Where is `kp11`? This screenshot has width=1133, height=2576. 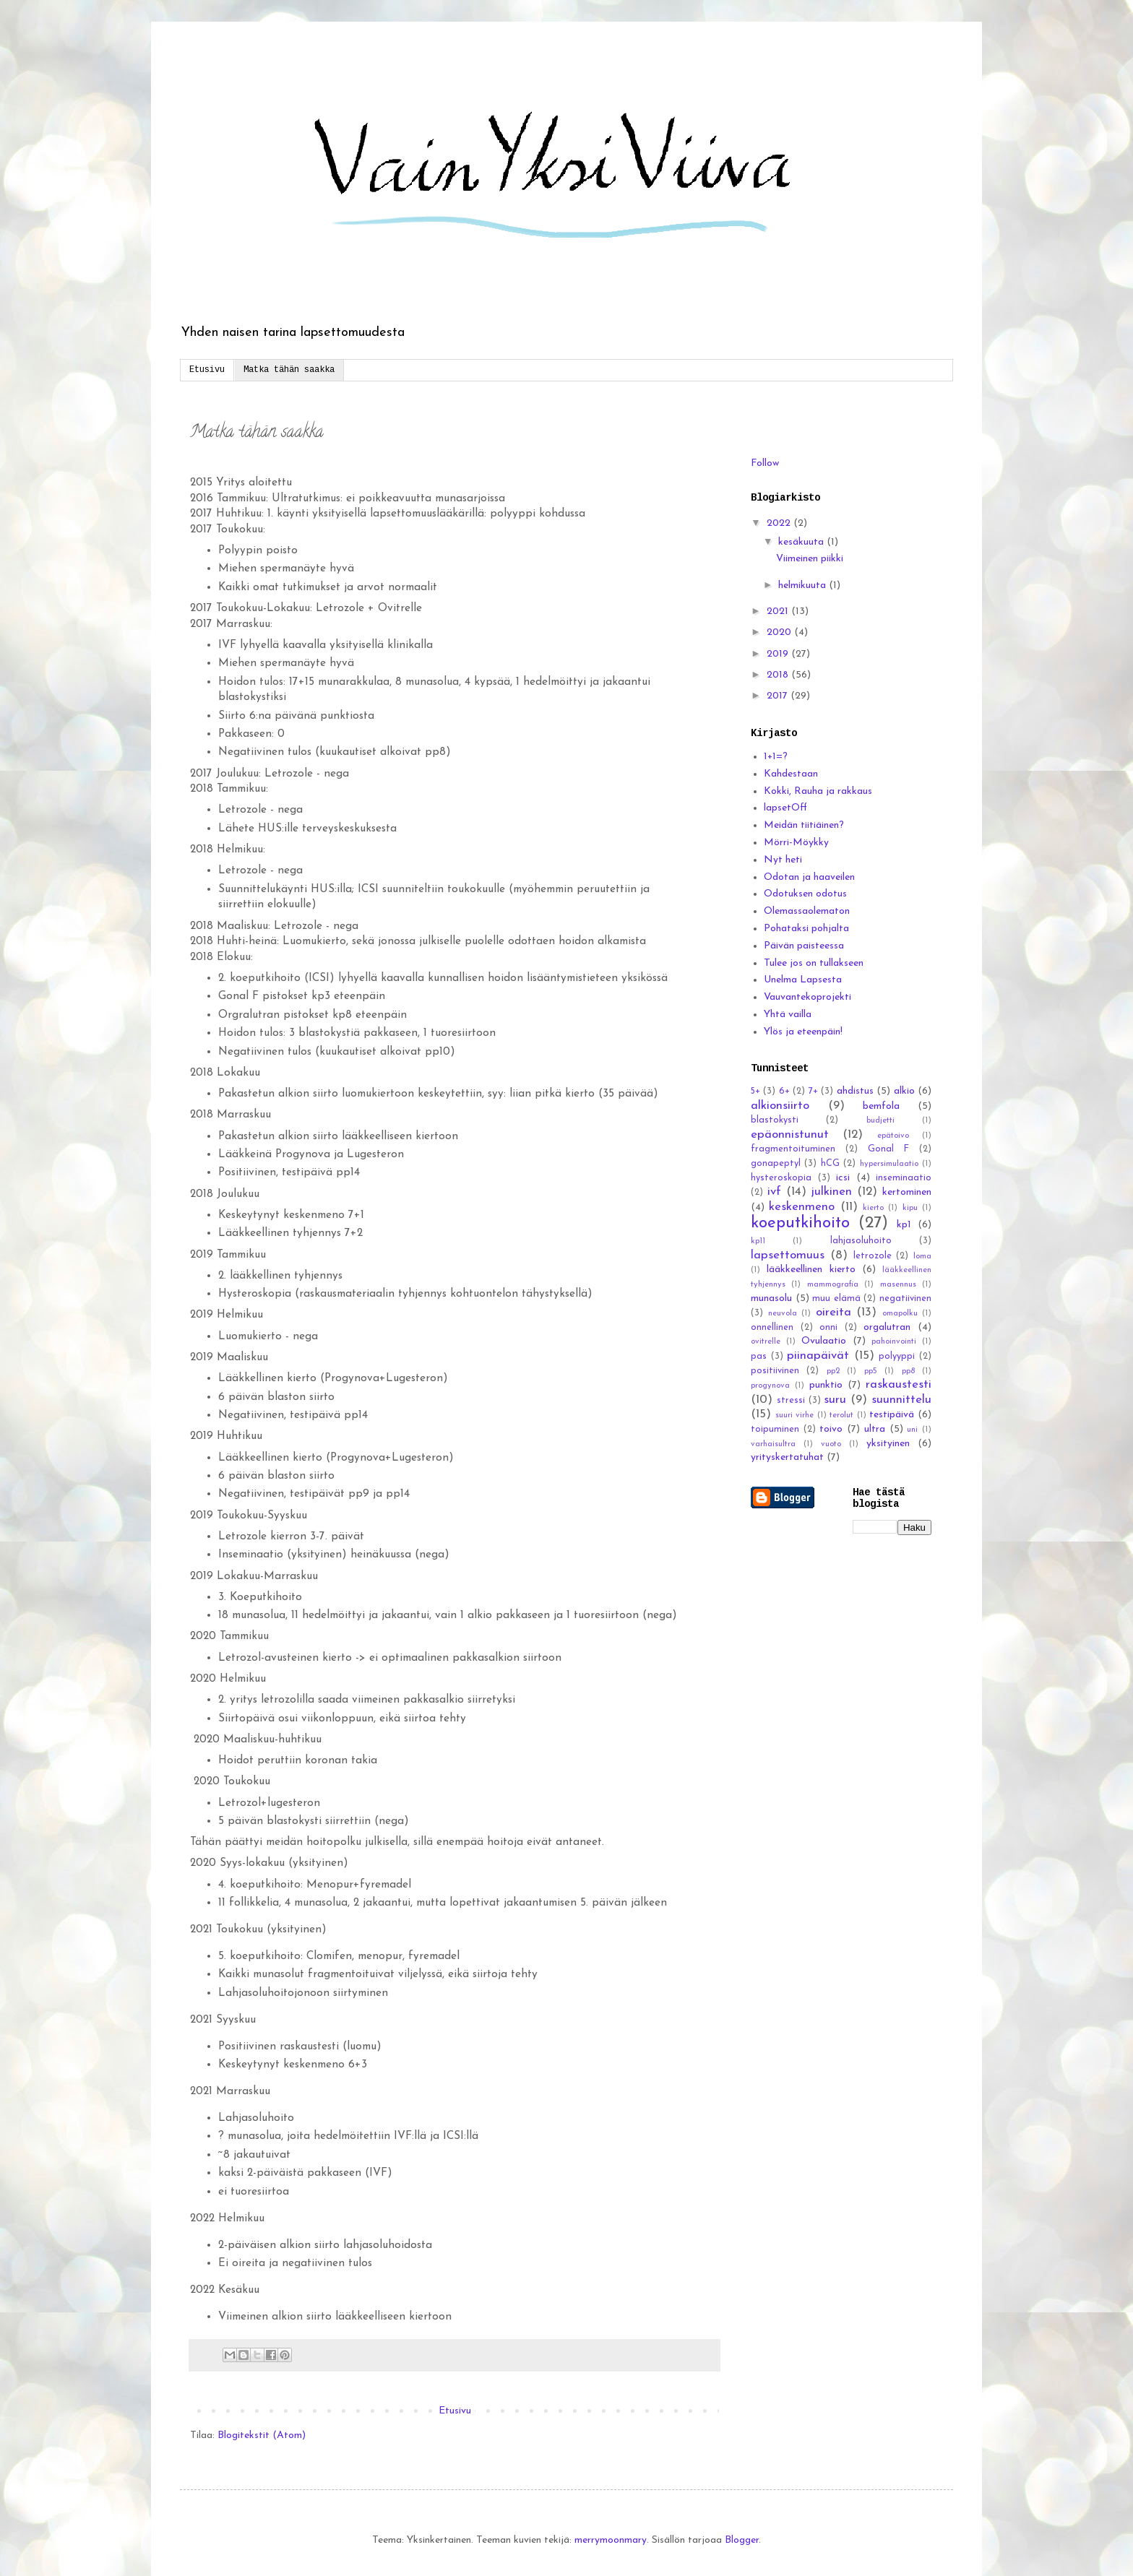 kp11 is located at coordinates (758, 1241).